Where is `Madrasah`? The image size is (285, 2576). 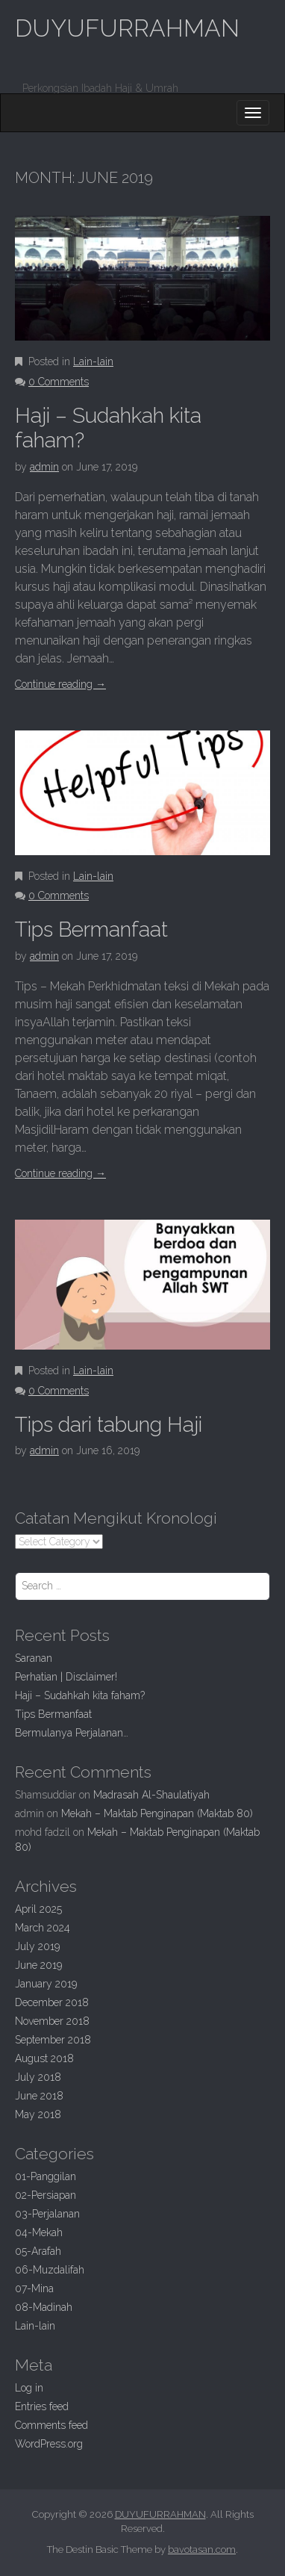
Madrasah is located at coordinates (151, 1795).